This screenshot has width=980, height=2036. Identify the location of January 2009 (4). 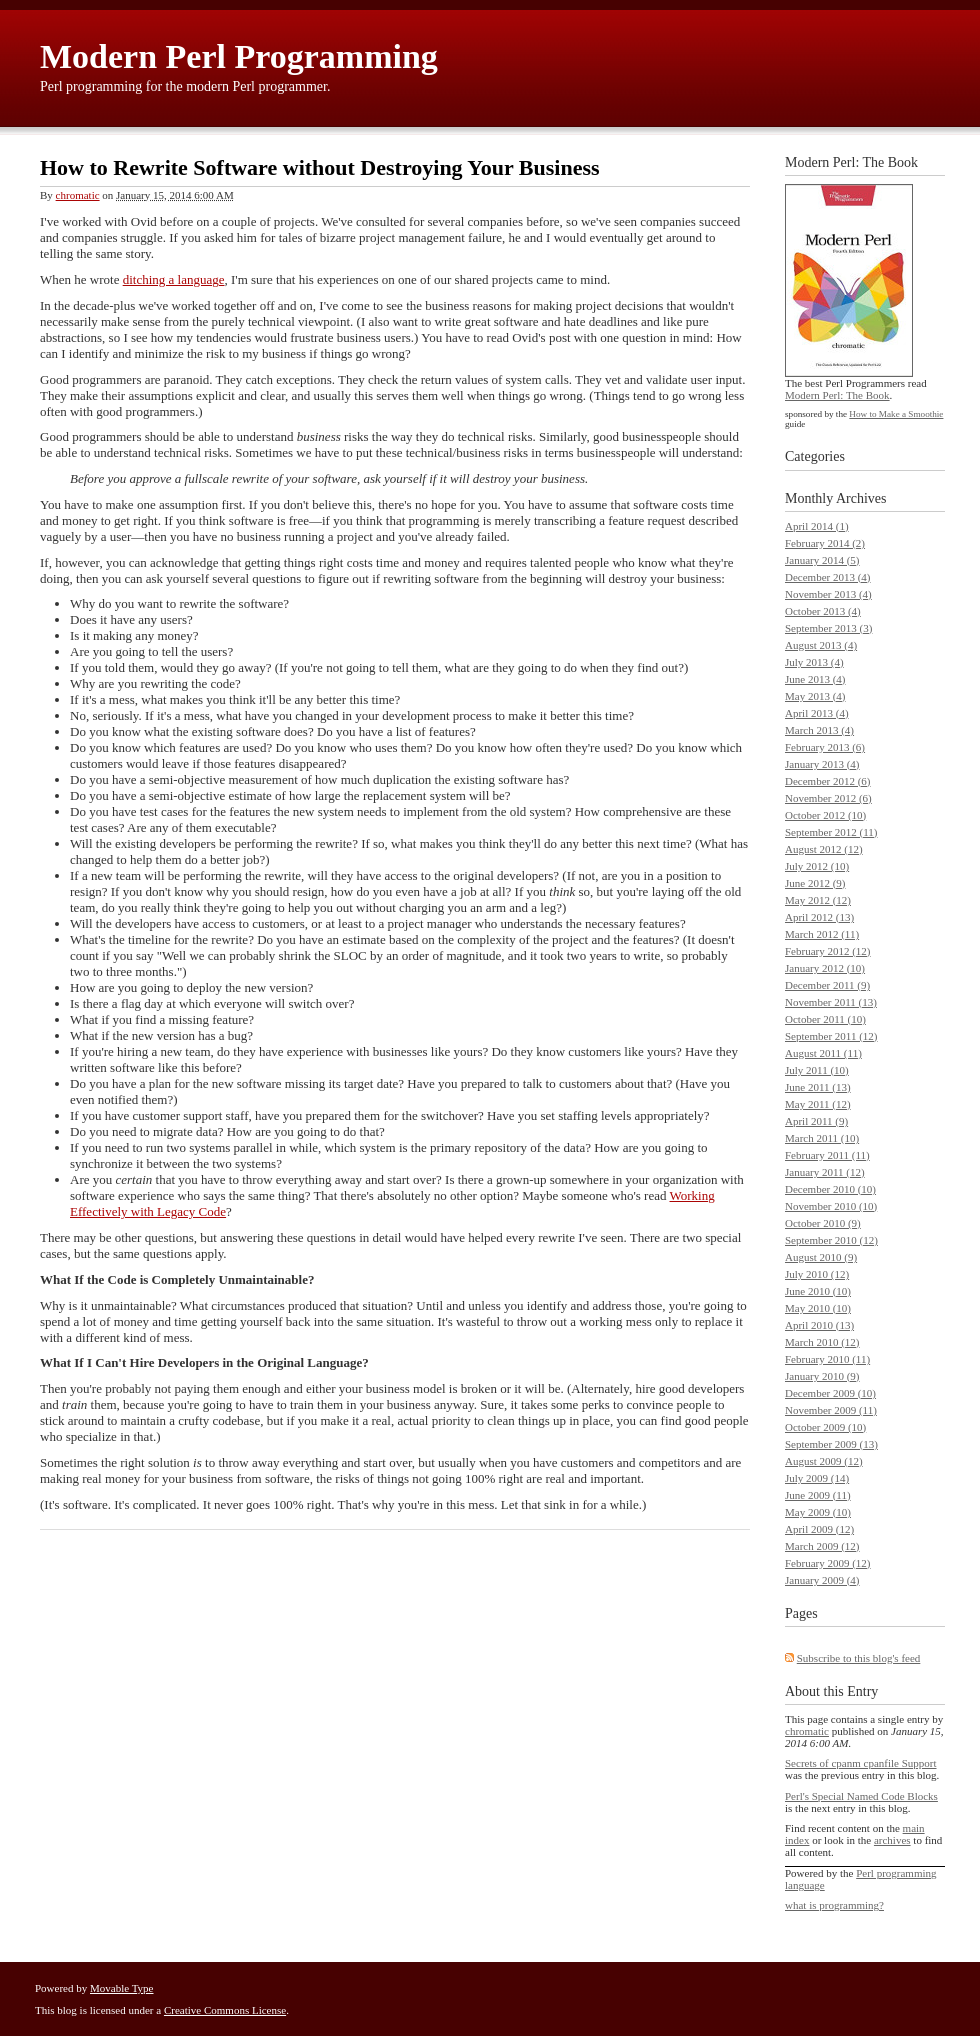
(822, 1580).